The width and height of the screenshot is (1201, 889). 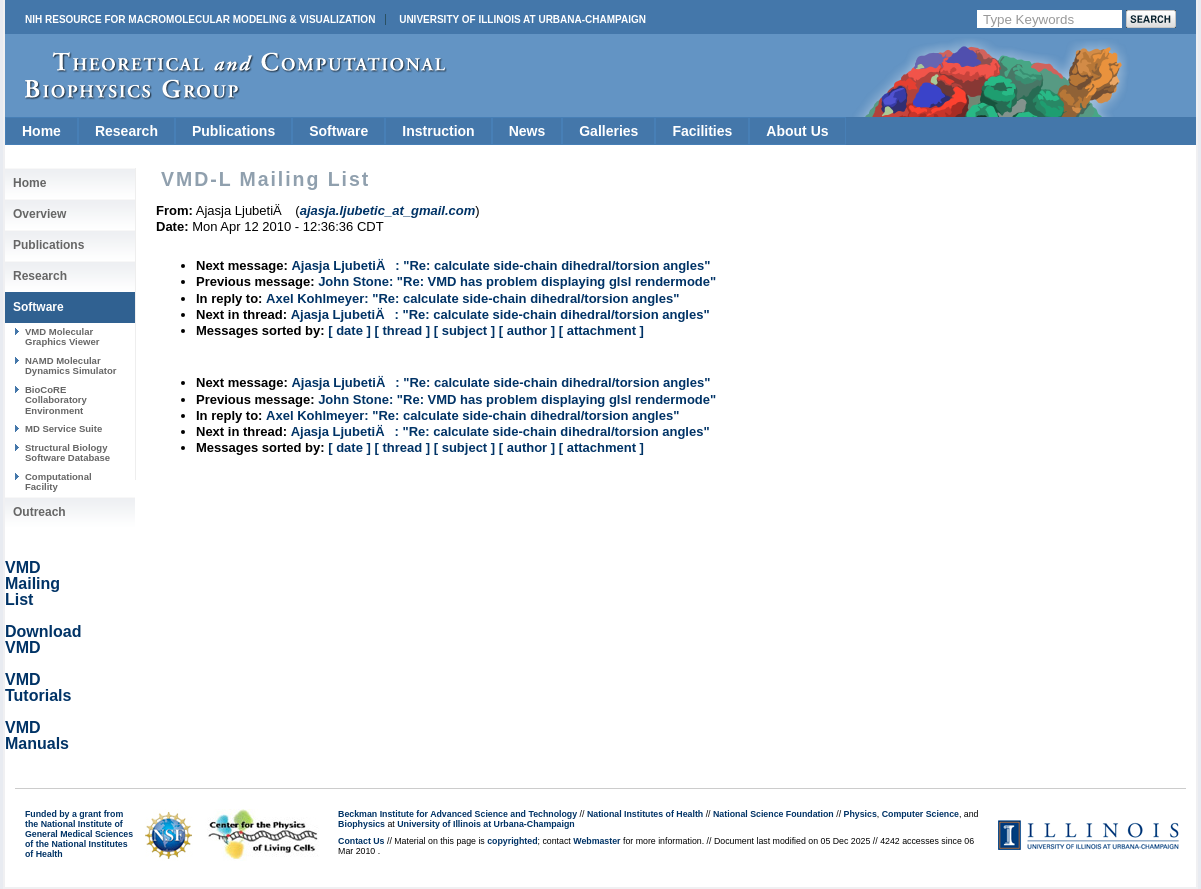 What do you see at coordinates (527, 330) in the screenshot?
I see `[ author ]` at bounding box center [527, 330].